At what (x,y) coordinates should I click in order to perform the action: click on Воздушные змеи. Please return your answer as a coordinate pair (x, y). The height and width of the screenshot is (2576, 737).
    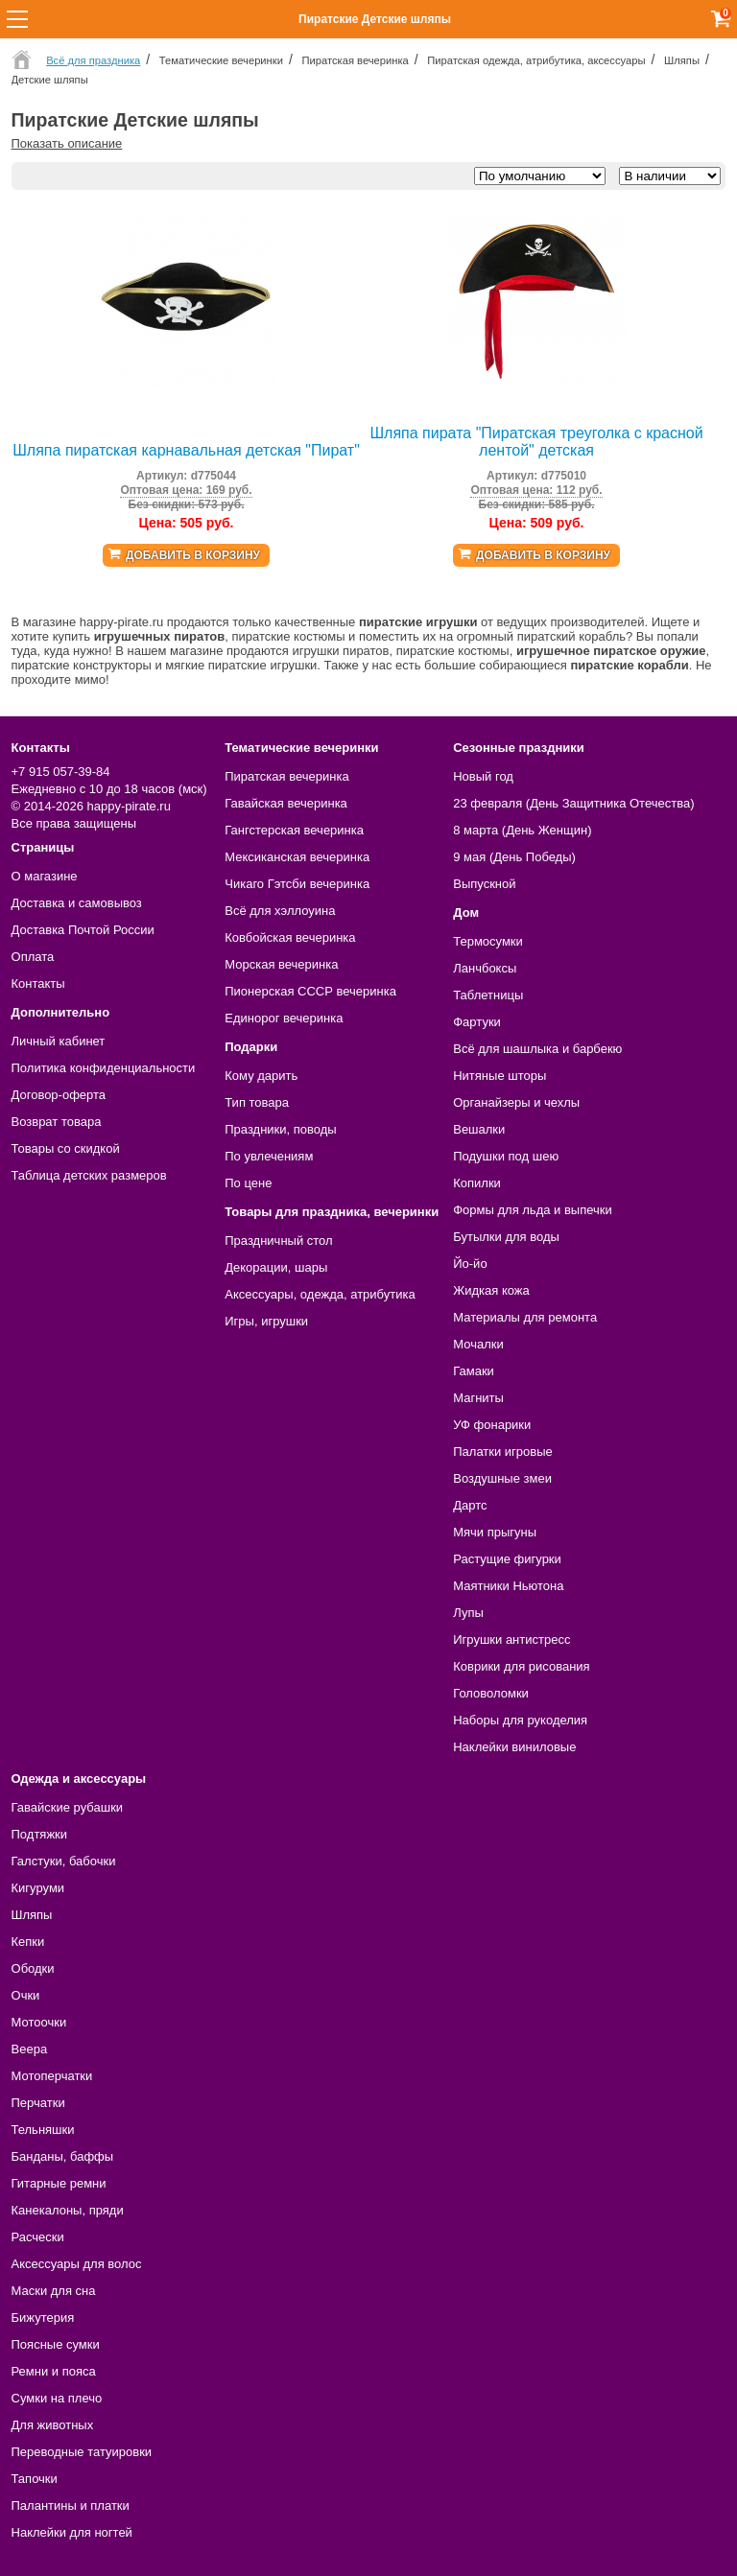
    Looking at the image, I should click on (502, 1478).